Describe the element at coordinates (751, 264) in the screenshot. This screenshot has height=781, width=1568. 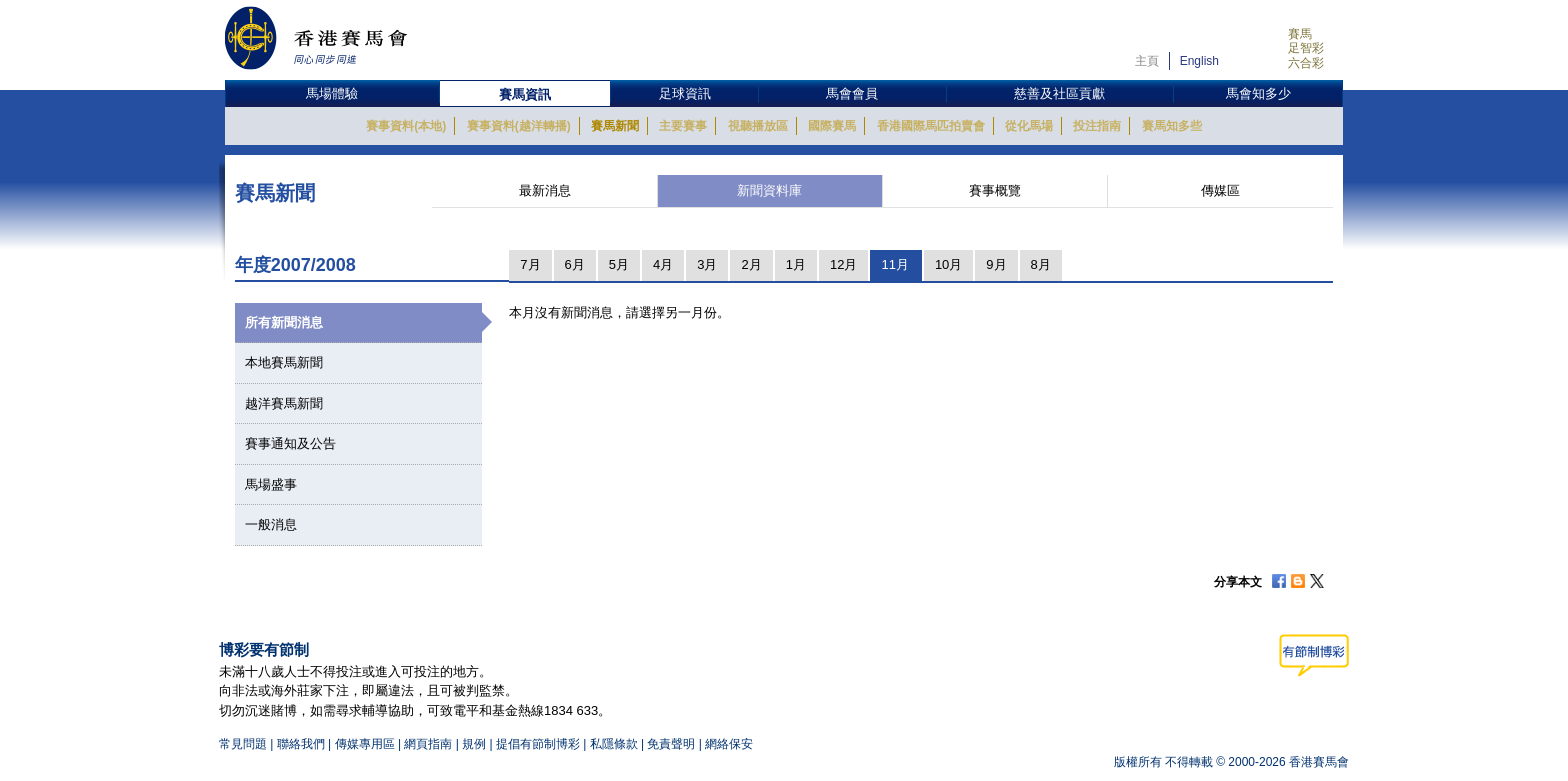
I see `2月` at that location.